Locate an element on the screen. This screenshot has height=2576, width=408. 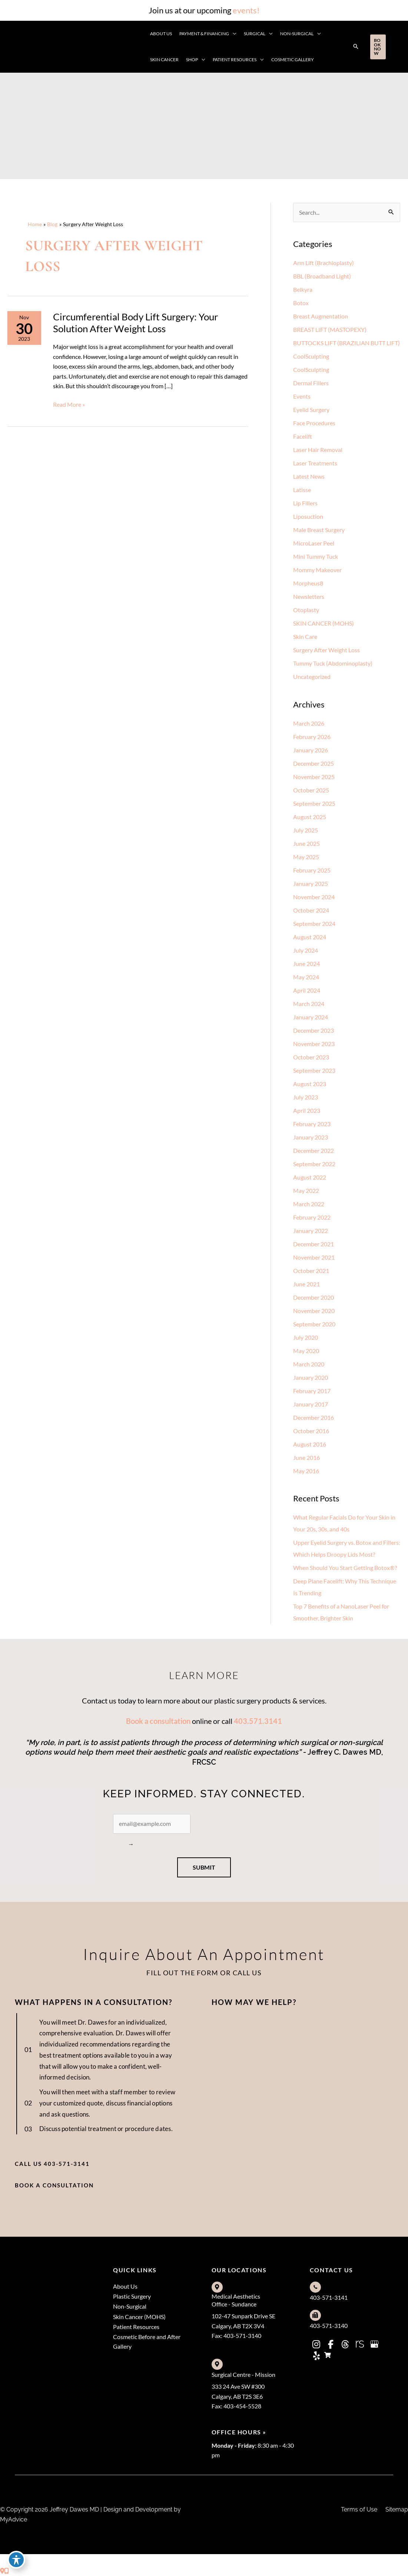
March 2022 is located at coordinates (308, 1203).